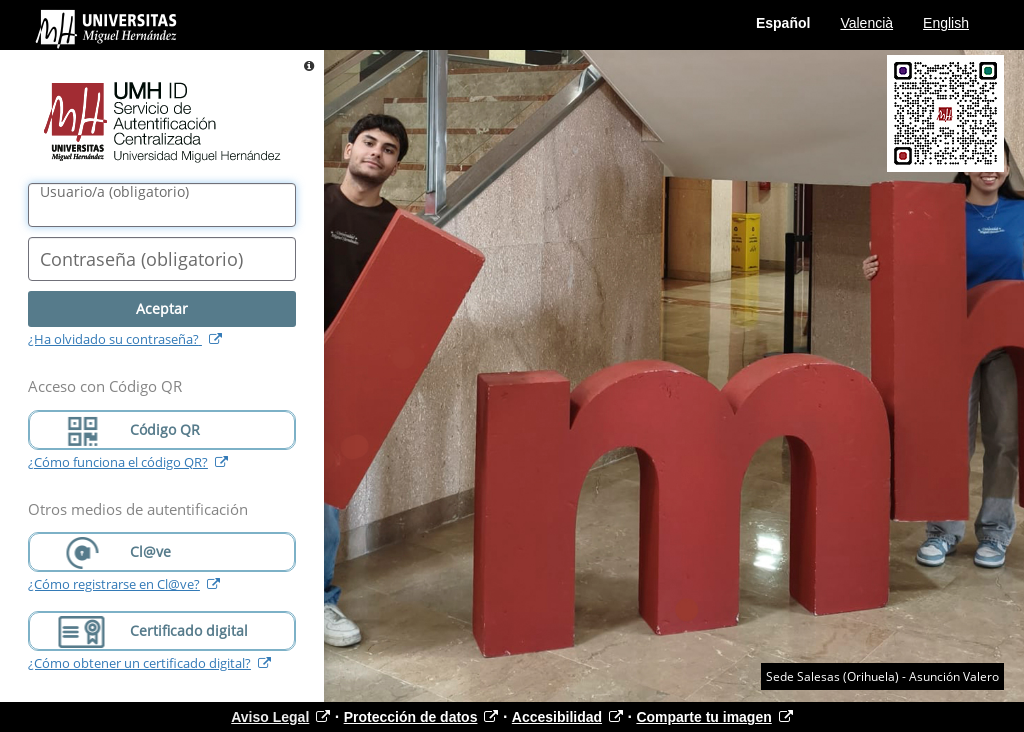  What do you see at coordinates (162, 205) in the screenshot?
I see `[Nombre de usuario/a]` at bounding box center [162, 205].